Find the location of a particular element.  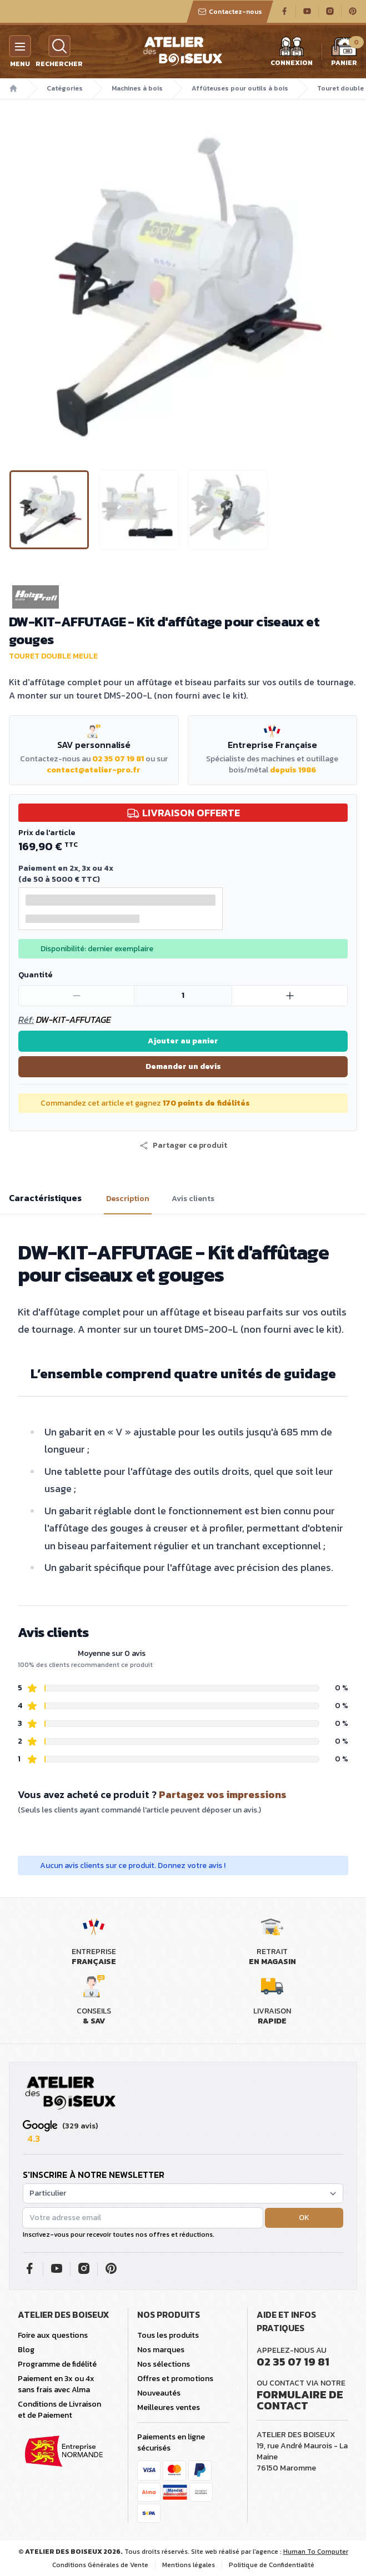

Programme de fidélité is located at coordinates (57, 2364).